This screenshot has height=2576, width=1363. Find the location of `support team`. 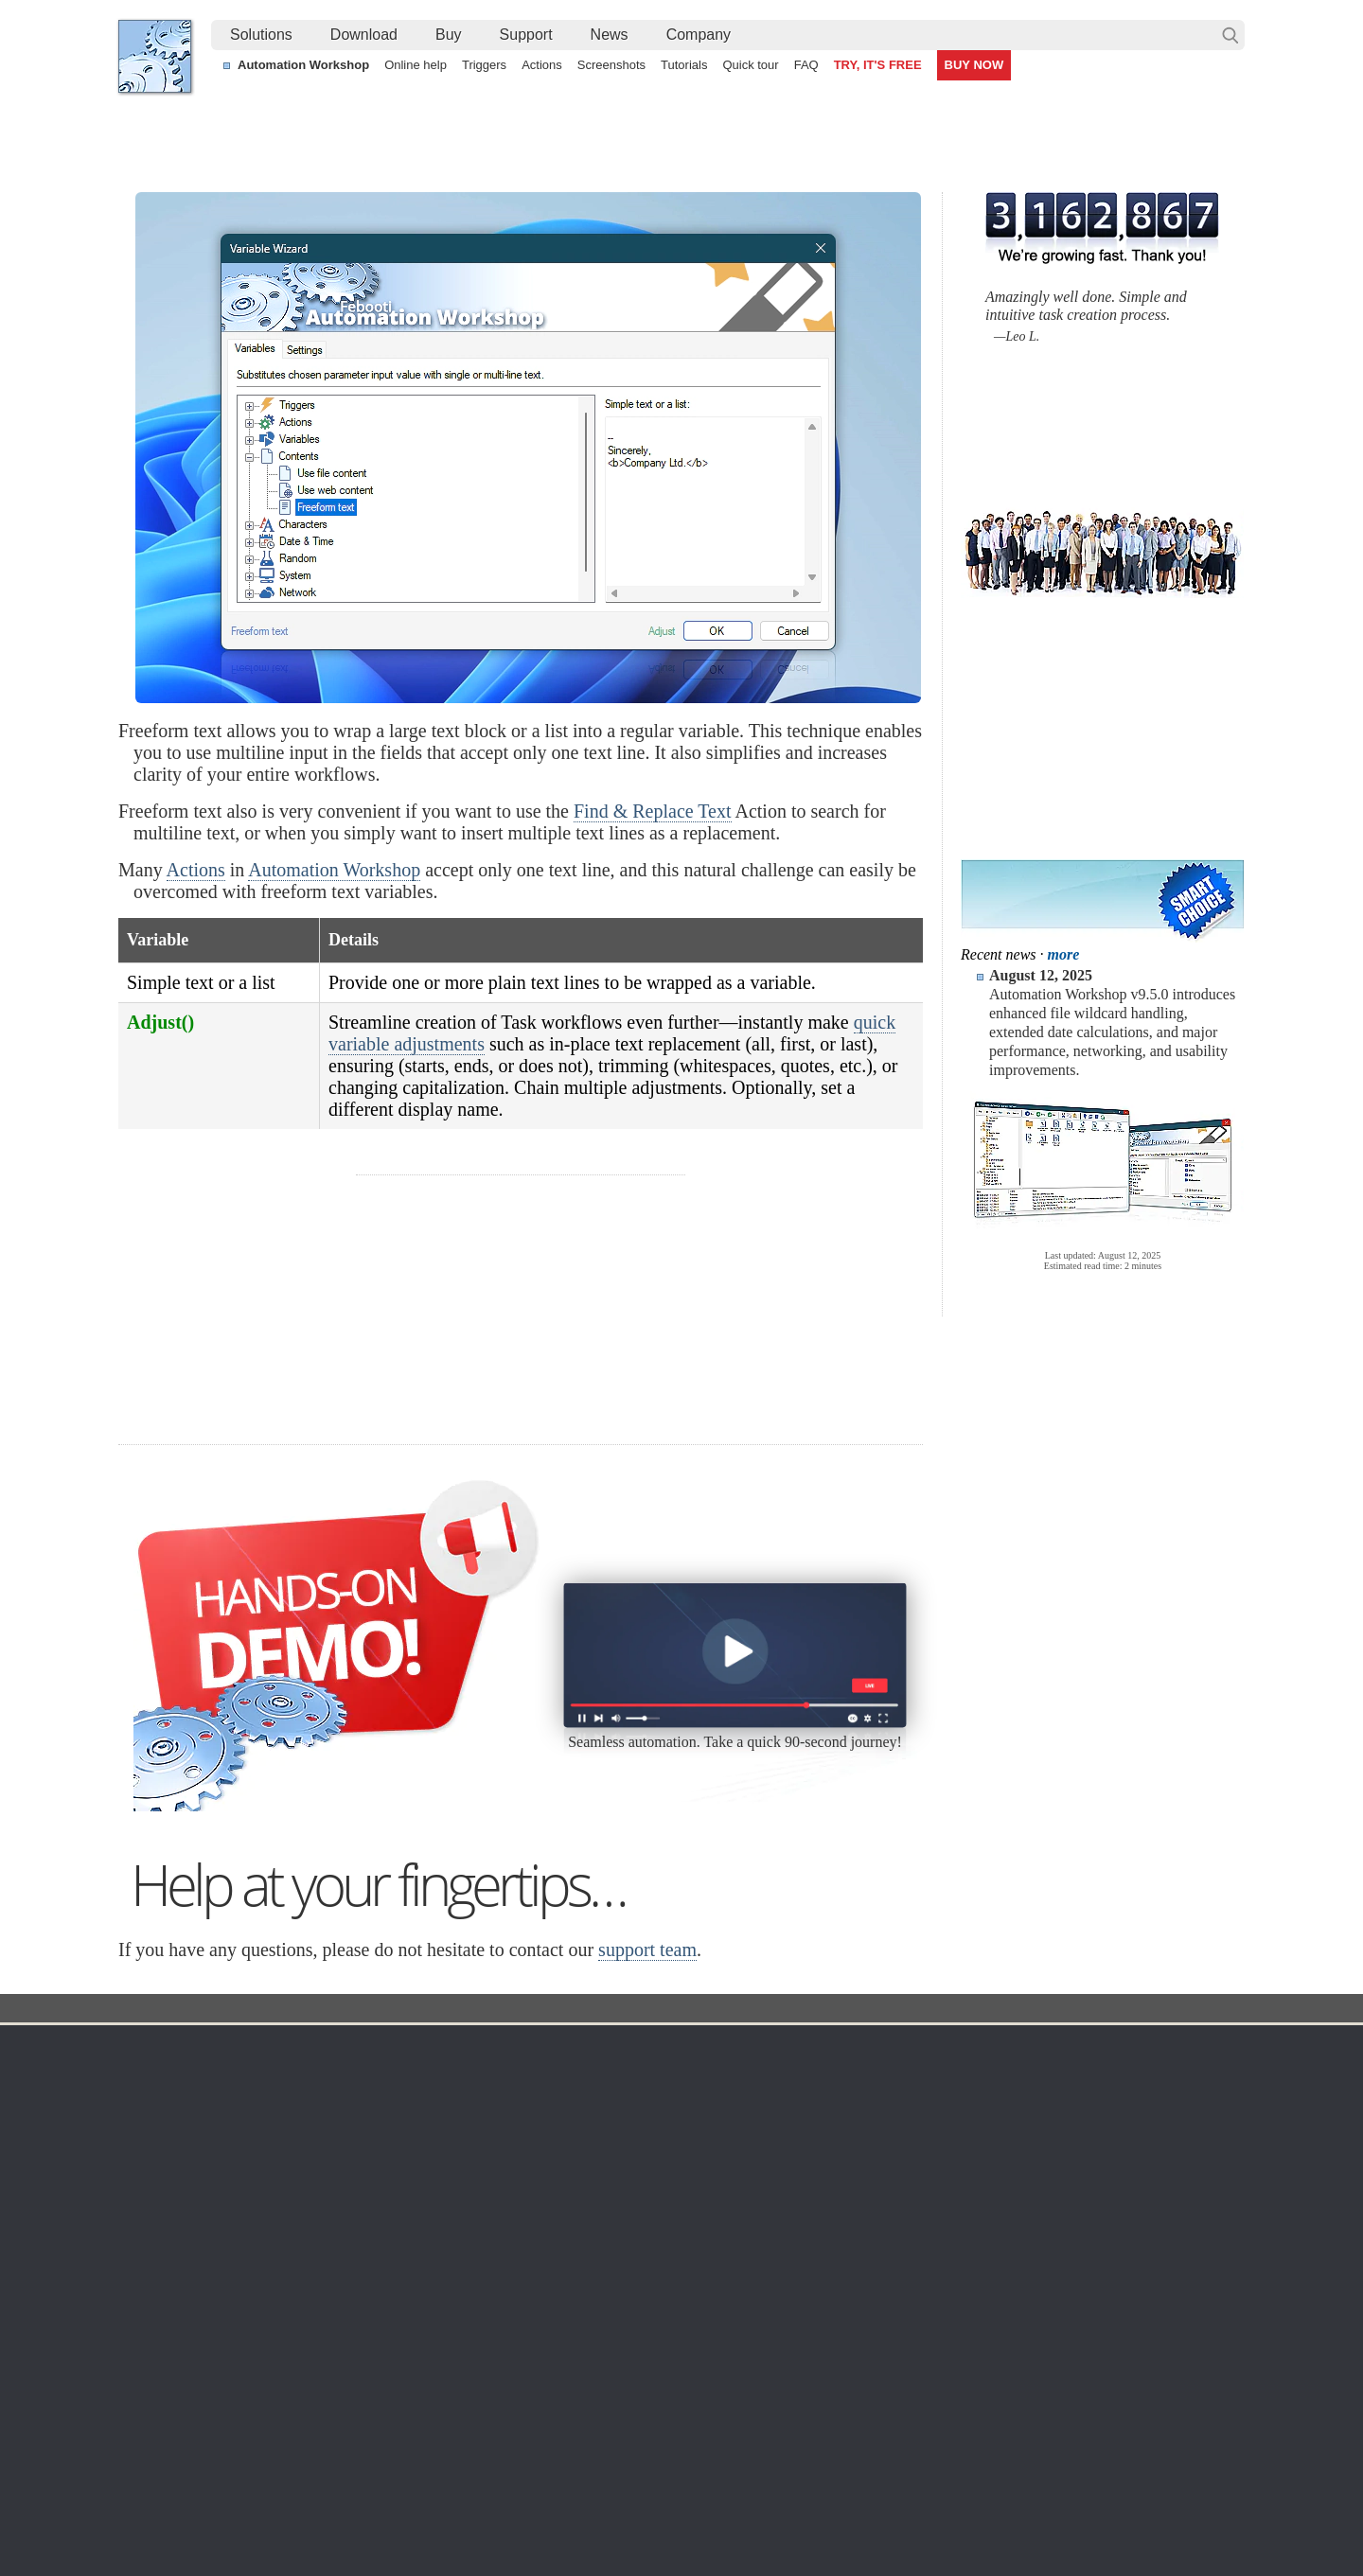

support team is located at coordinates (647, 1949).